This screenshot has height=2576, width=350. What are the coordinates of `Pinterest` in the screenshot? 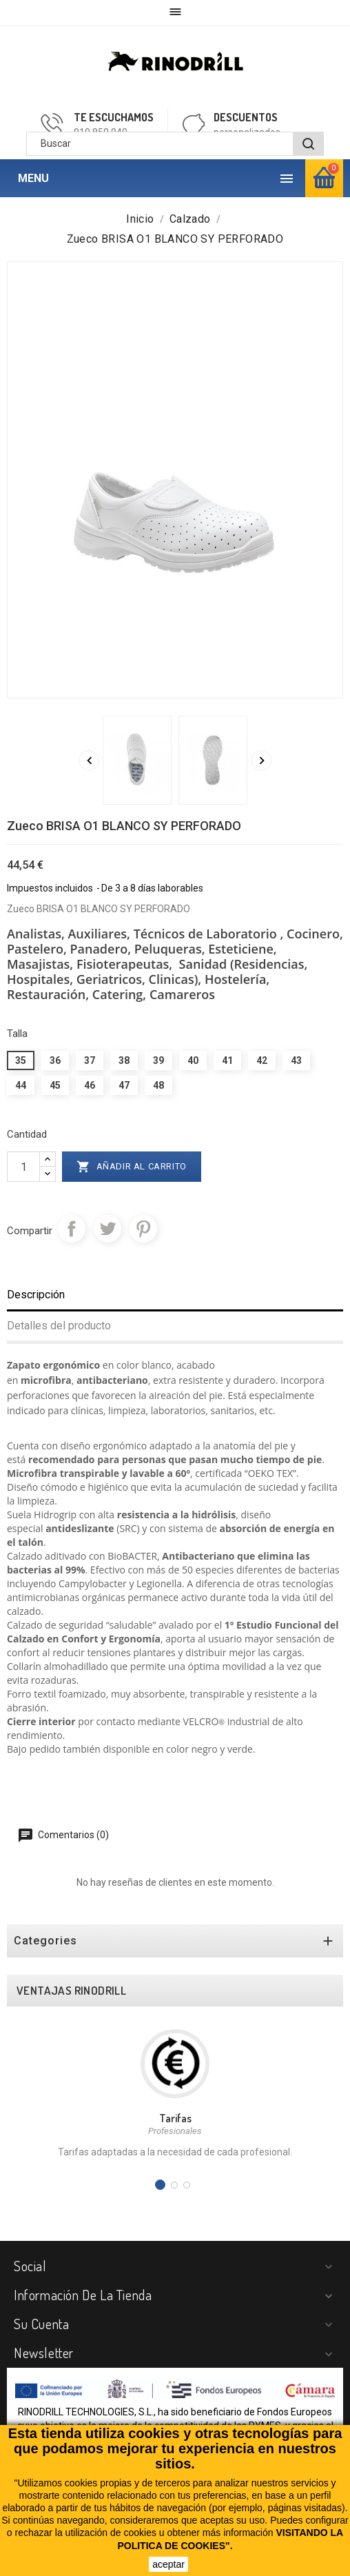 It's located at (143, 1228).